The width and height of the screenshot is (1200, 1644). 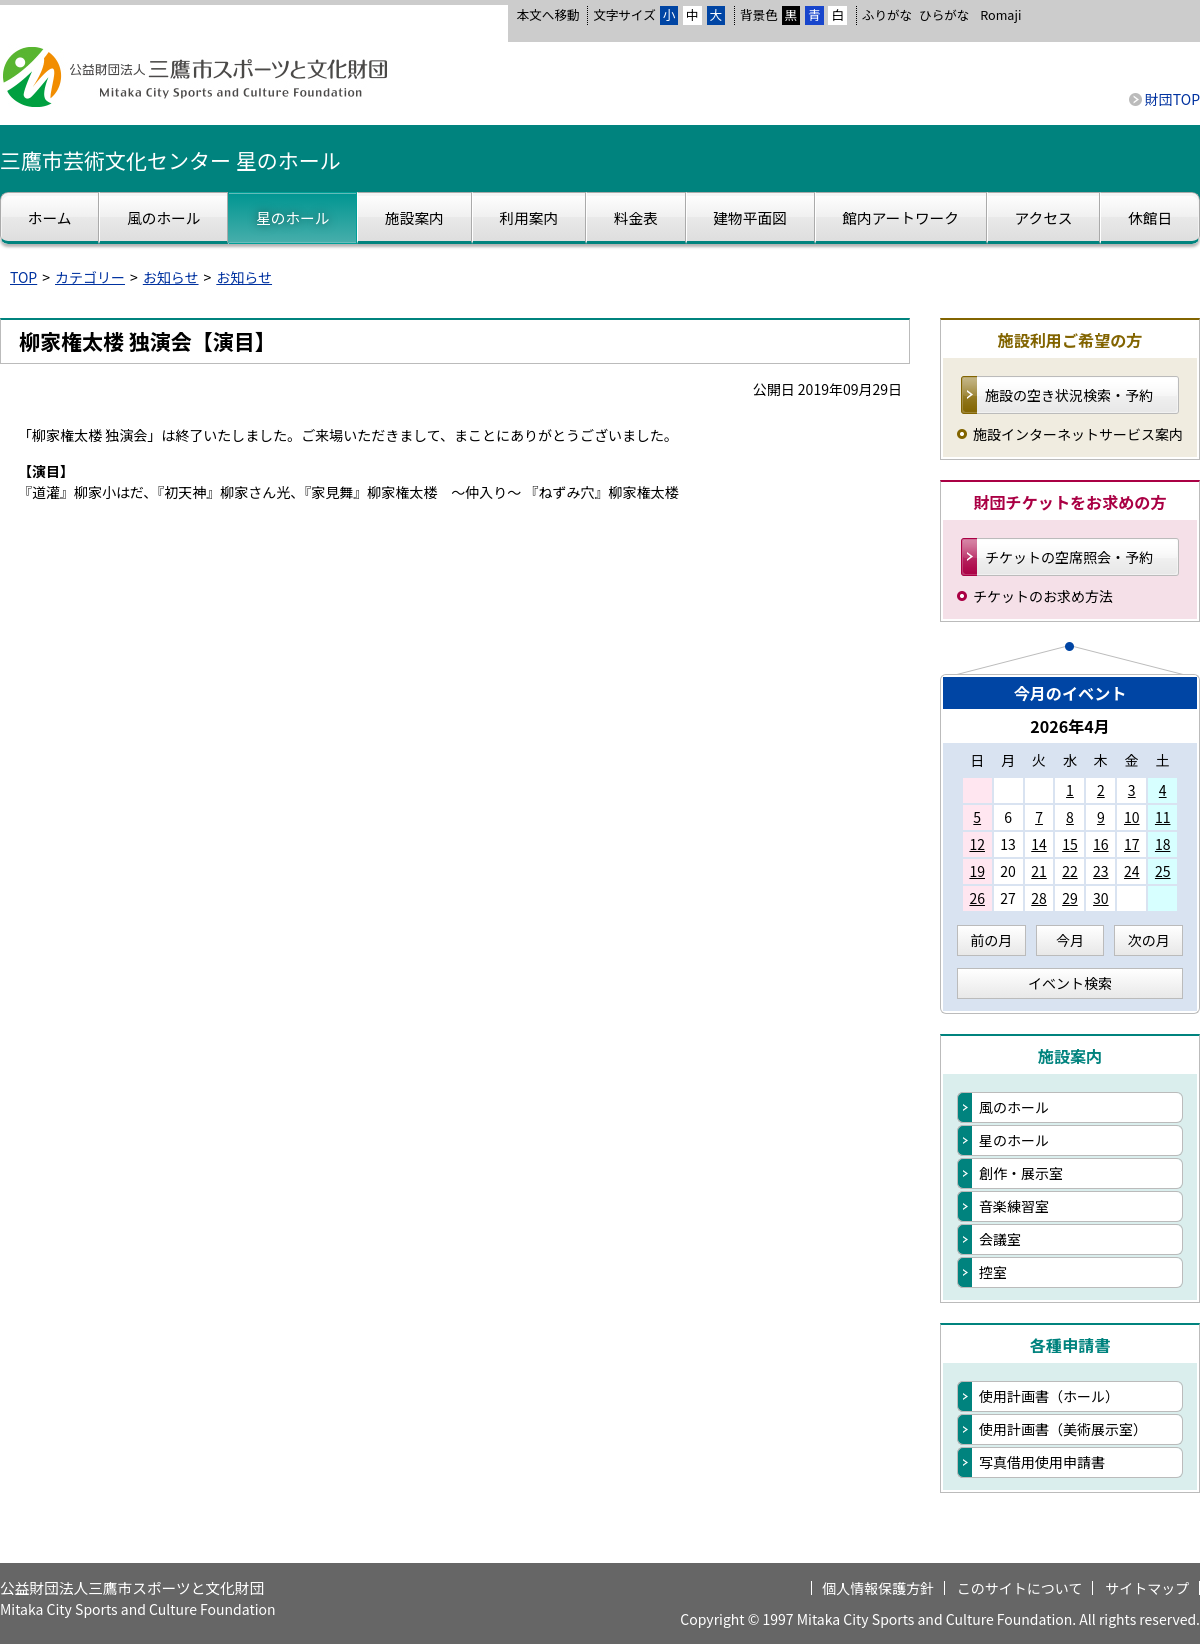 I want to click on 29, so click(x=1070, y=898).